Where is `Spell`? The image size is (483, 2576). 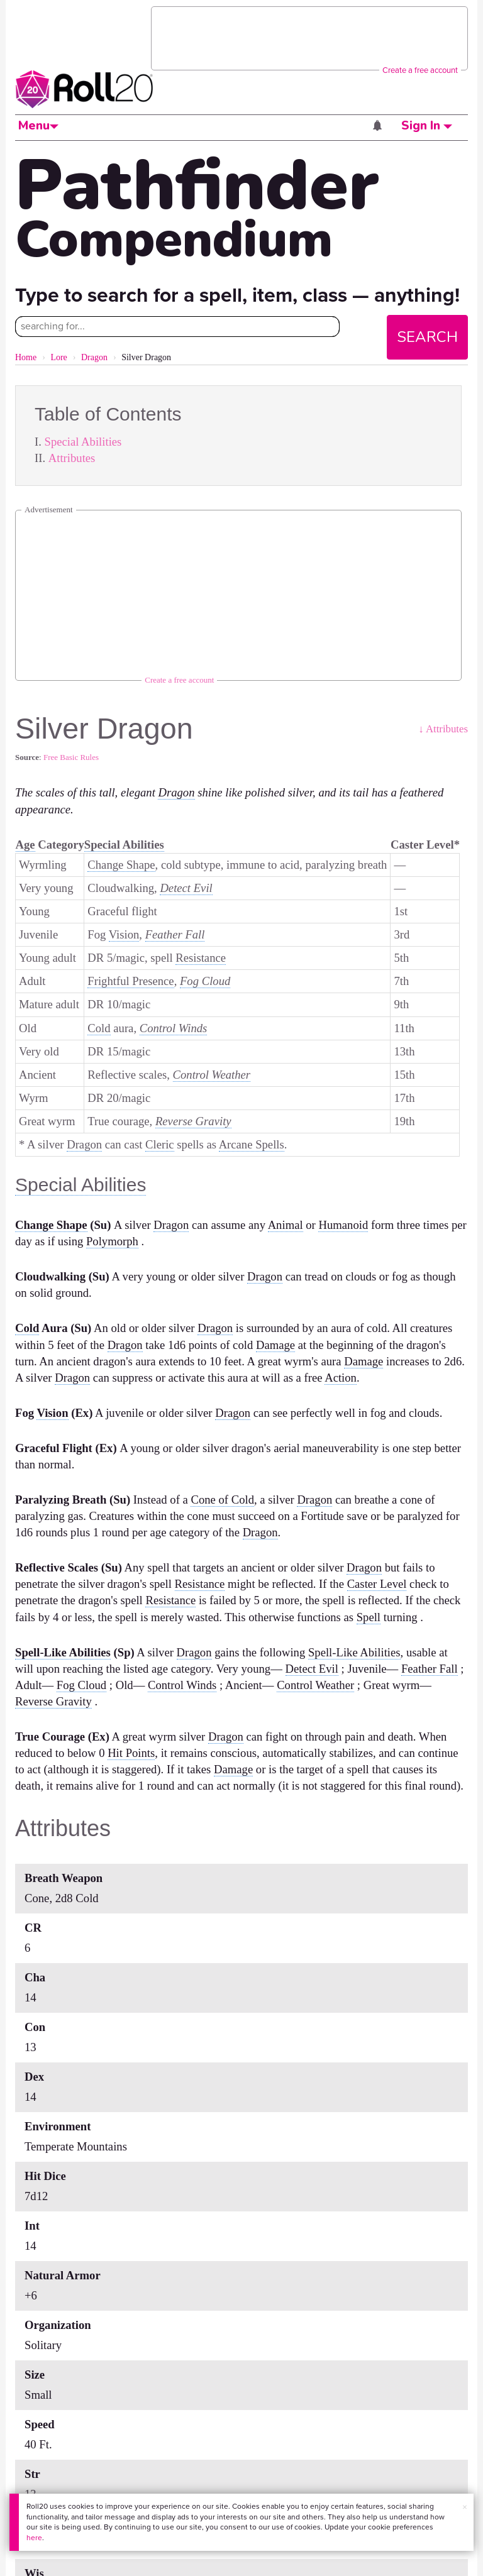 Spell is located at coordinates (368, 1617).